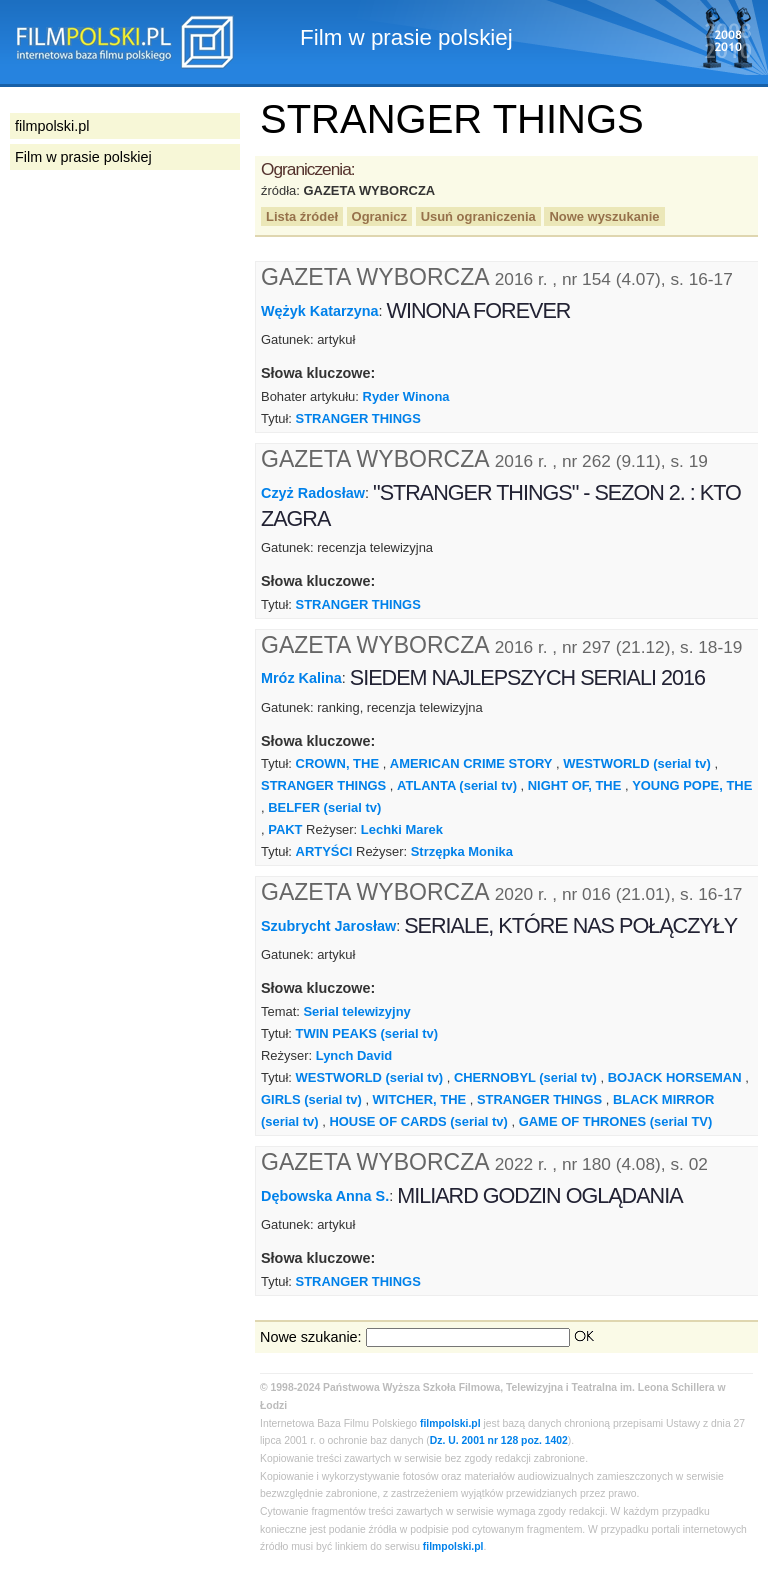  What do you see at coordinates (311, 1099) in the screenshot?
I see `GIRLS (serial tv)` at bounding box center [311, 1099].